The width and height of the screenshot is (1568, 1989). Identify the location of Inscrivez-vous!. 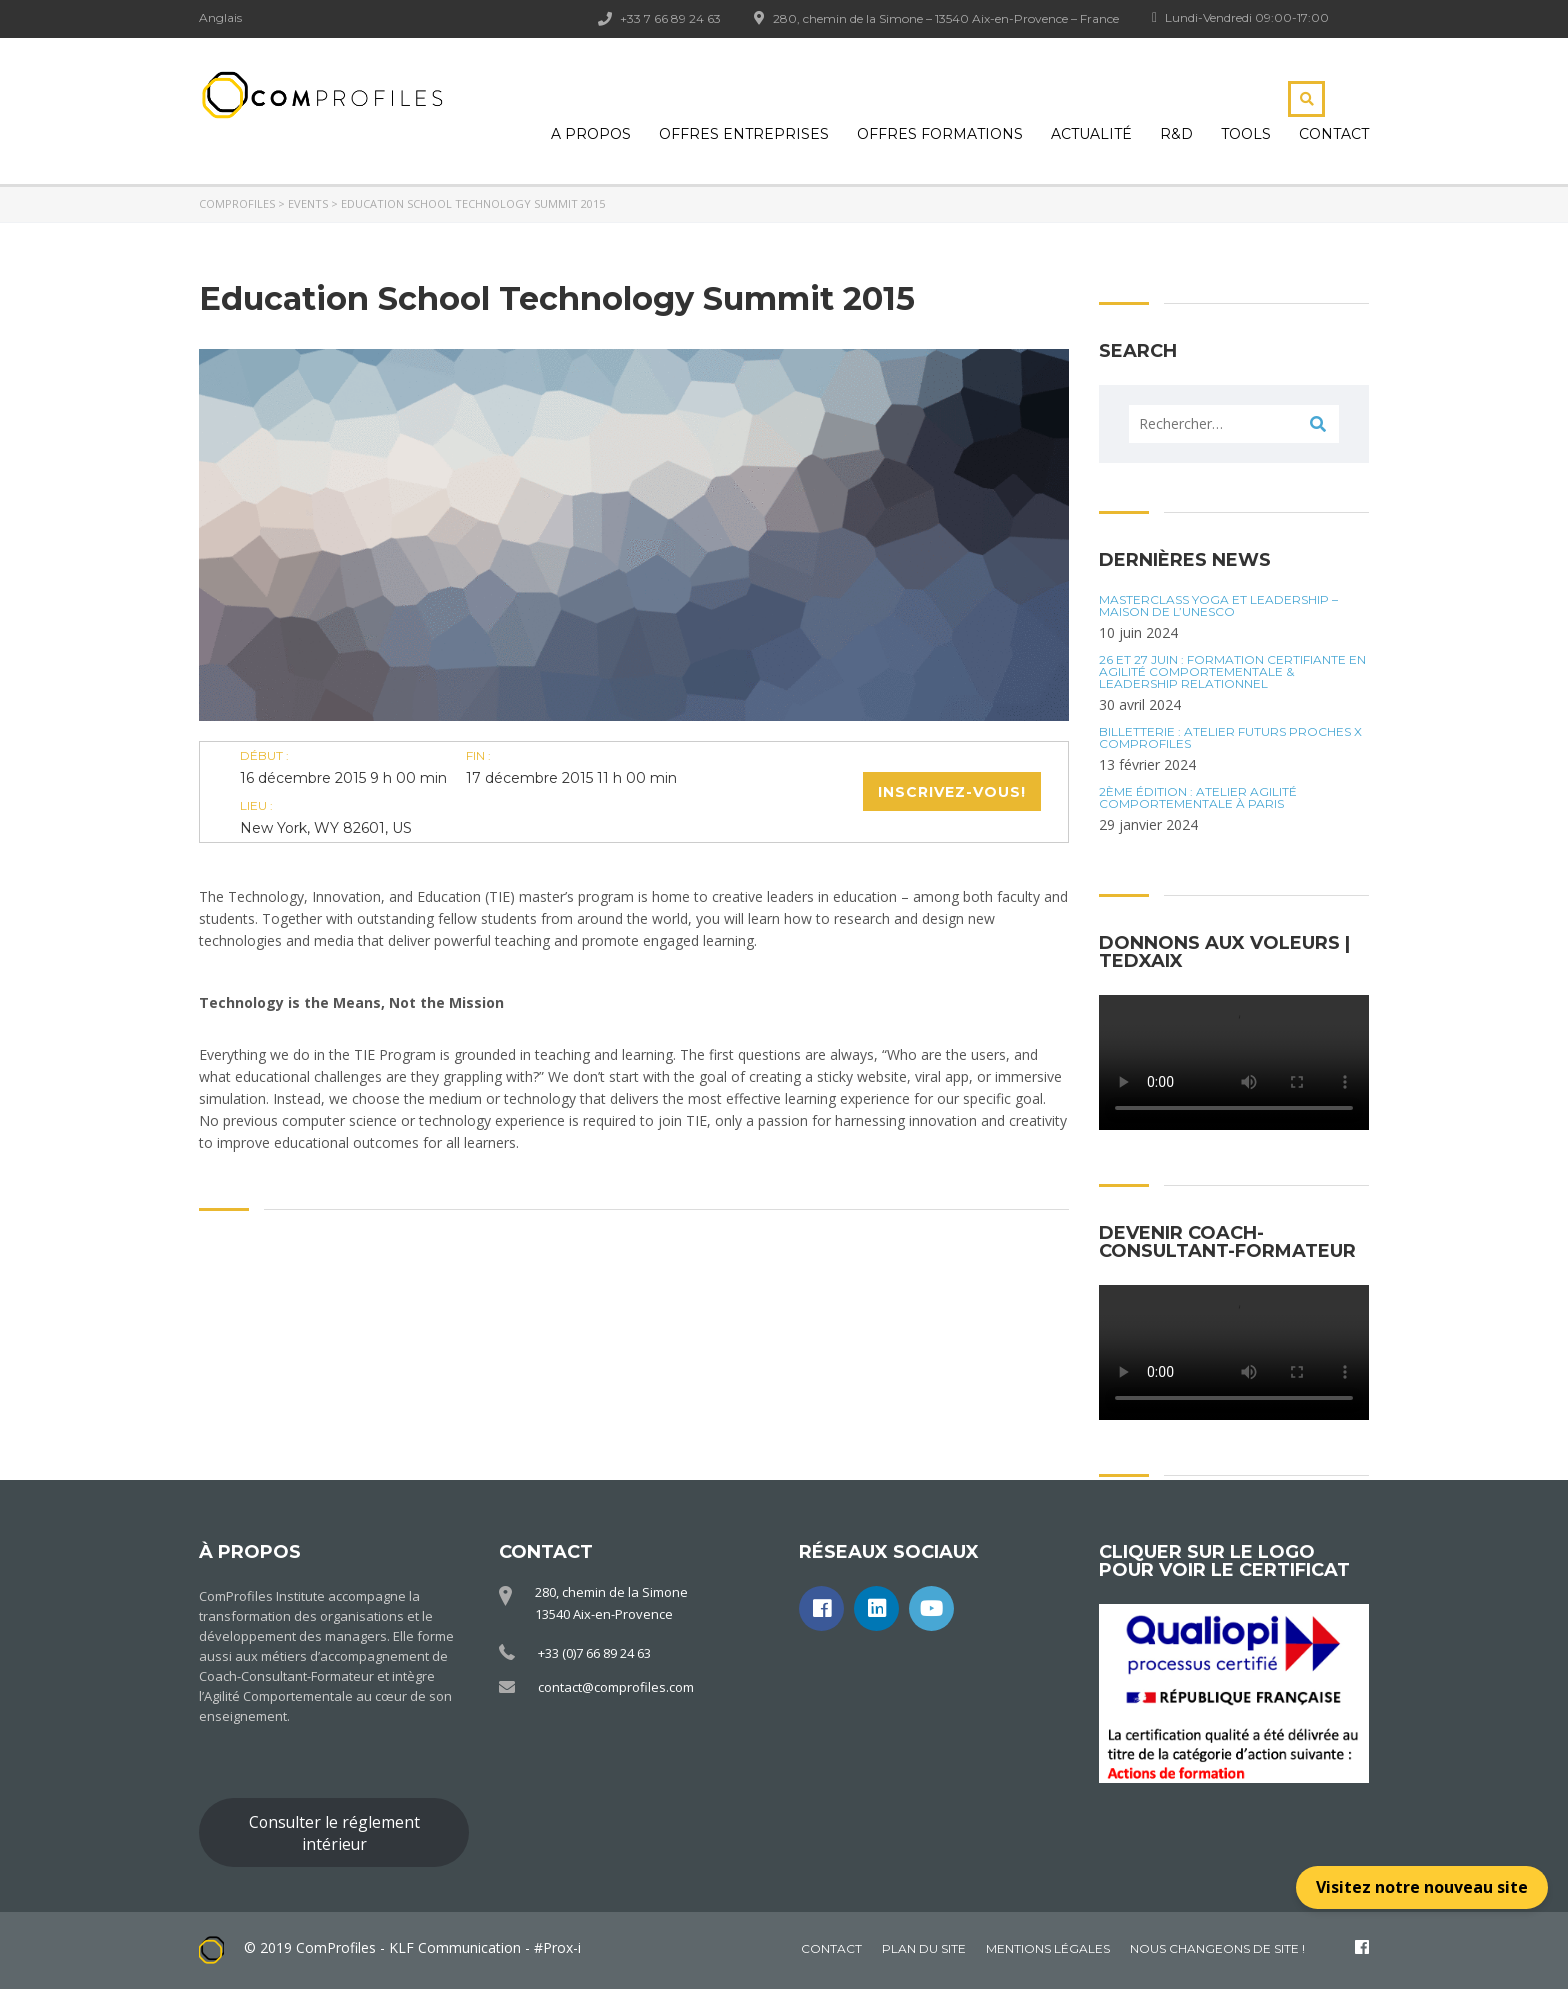
(952, 792).